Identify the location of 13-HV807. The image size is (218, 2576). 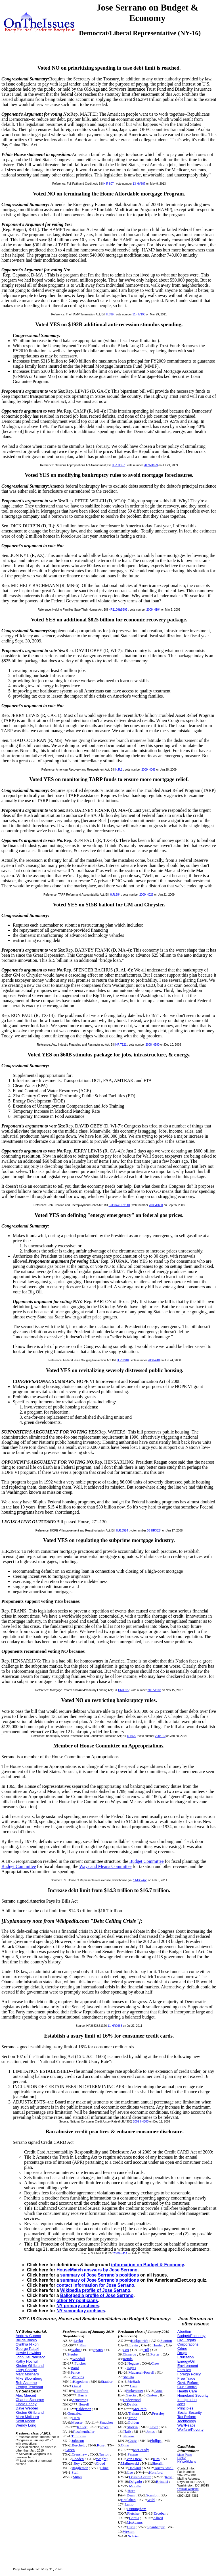
(139, 183).